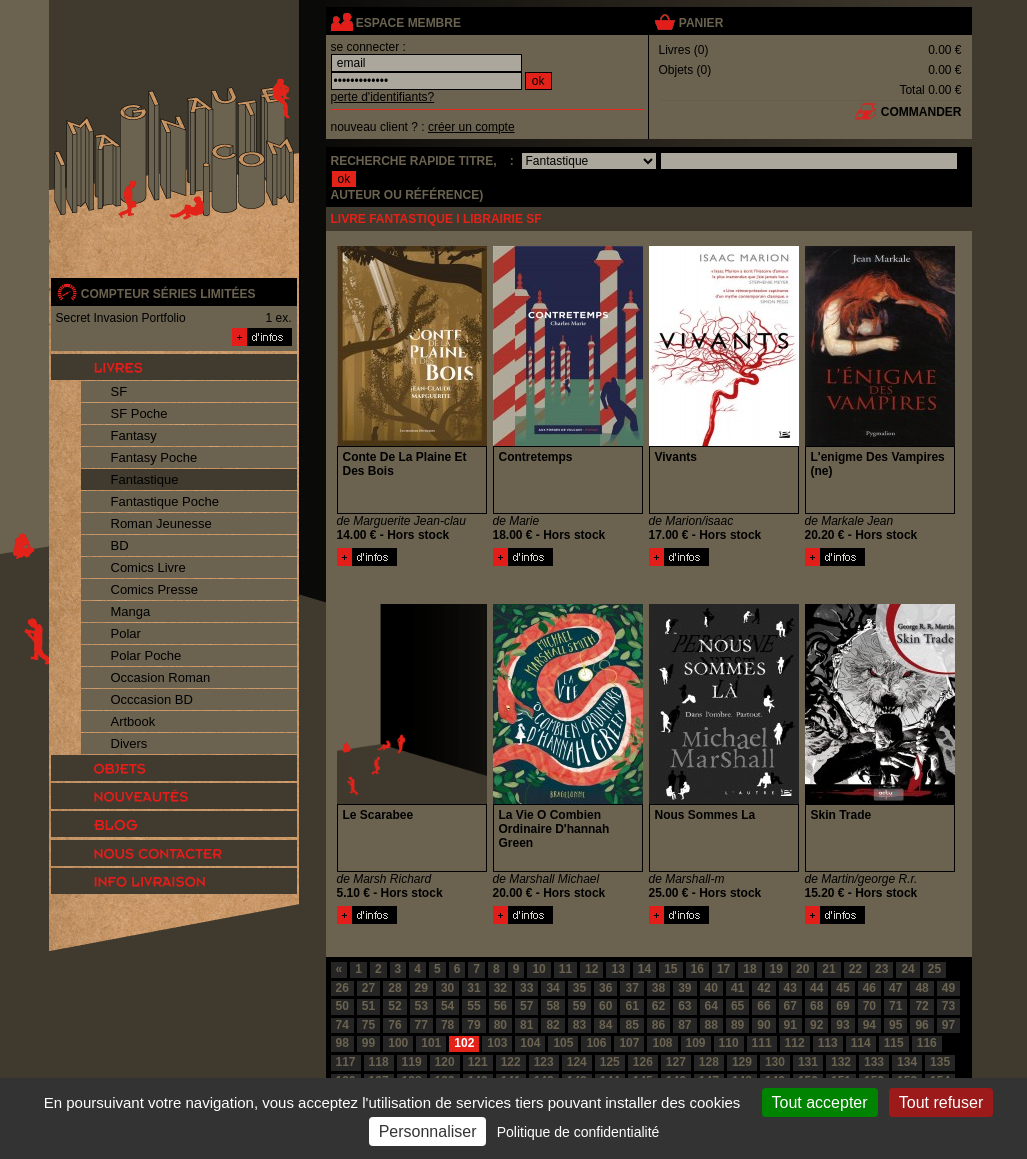  What do you see at coordinates (907, 1062) in the screenshot?
I see `134` at bounding box center [907, 1062].